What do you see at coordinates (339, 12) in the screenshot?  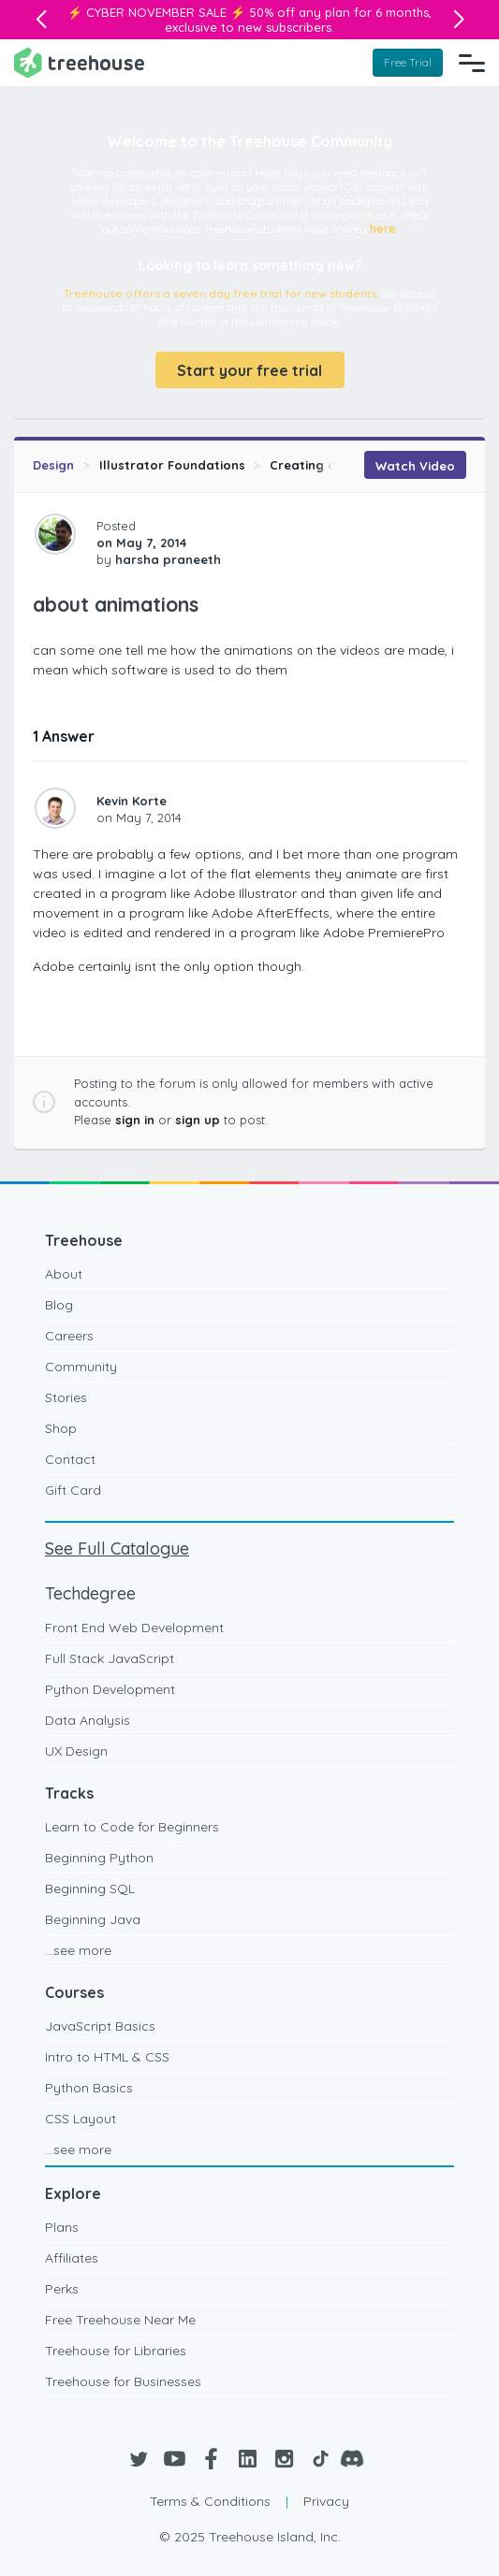 I see `50% off any plan for 6 months` at bounding box center [339, 12].